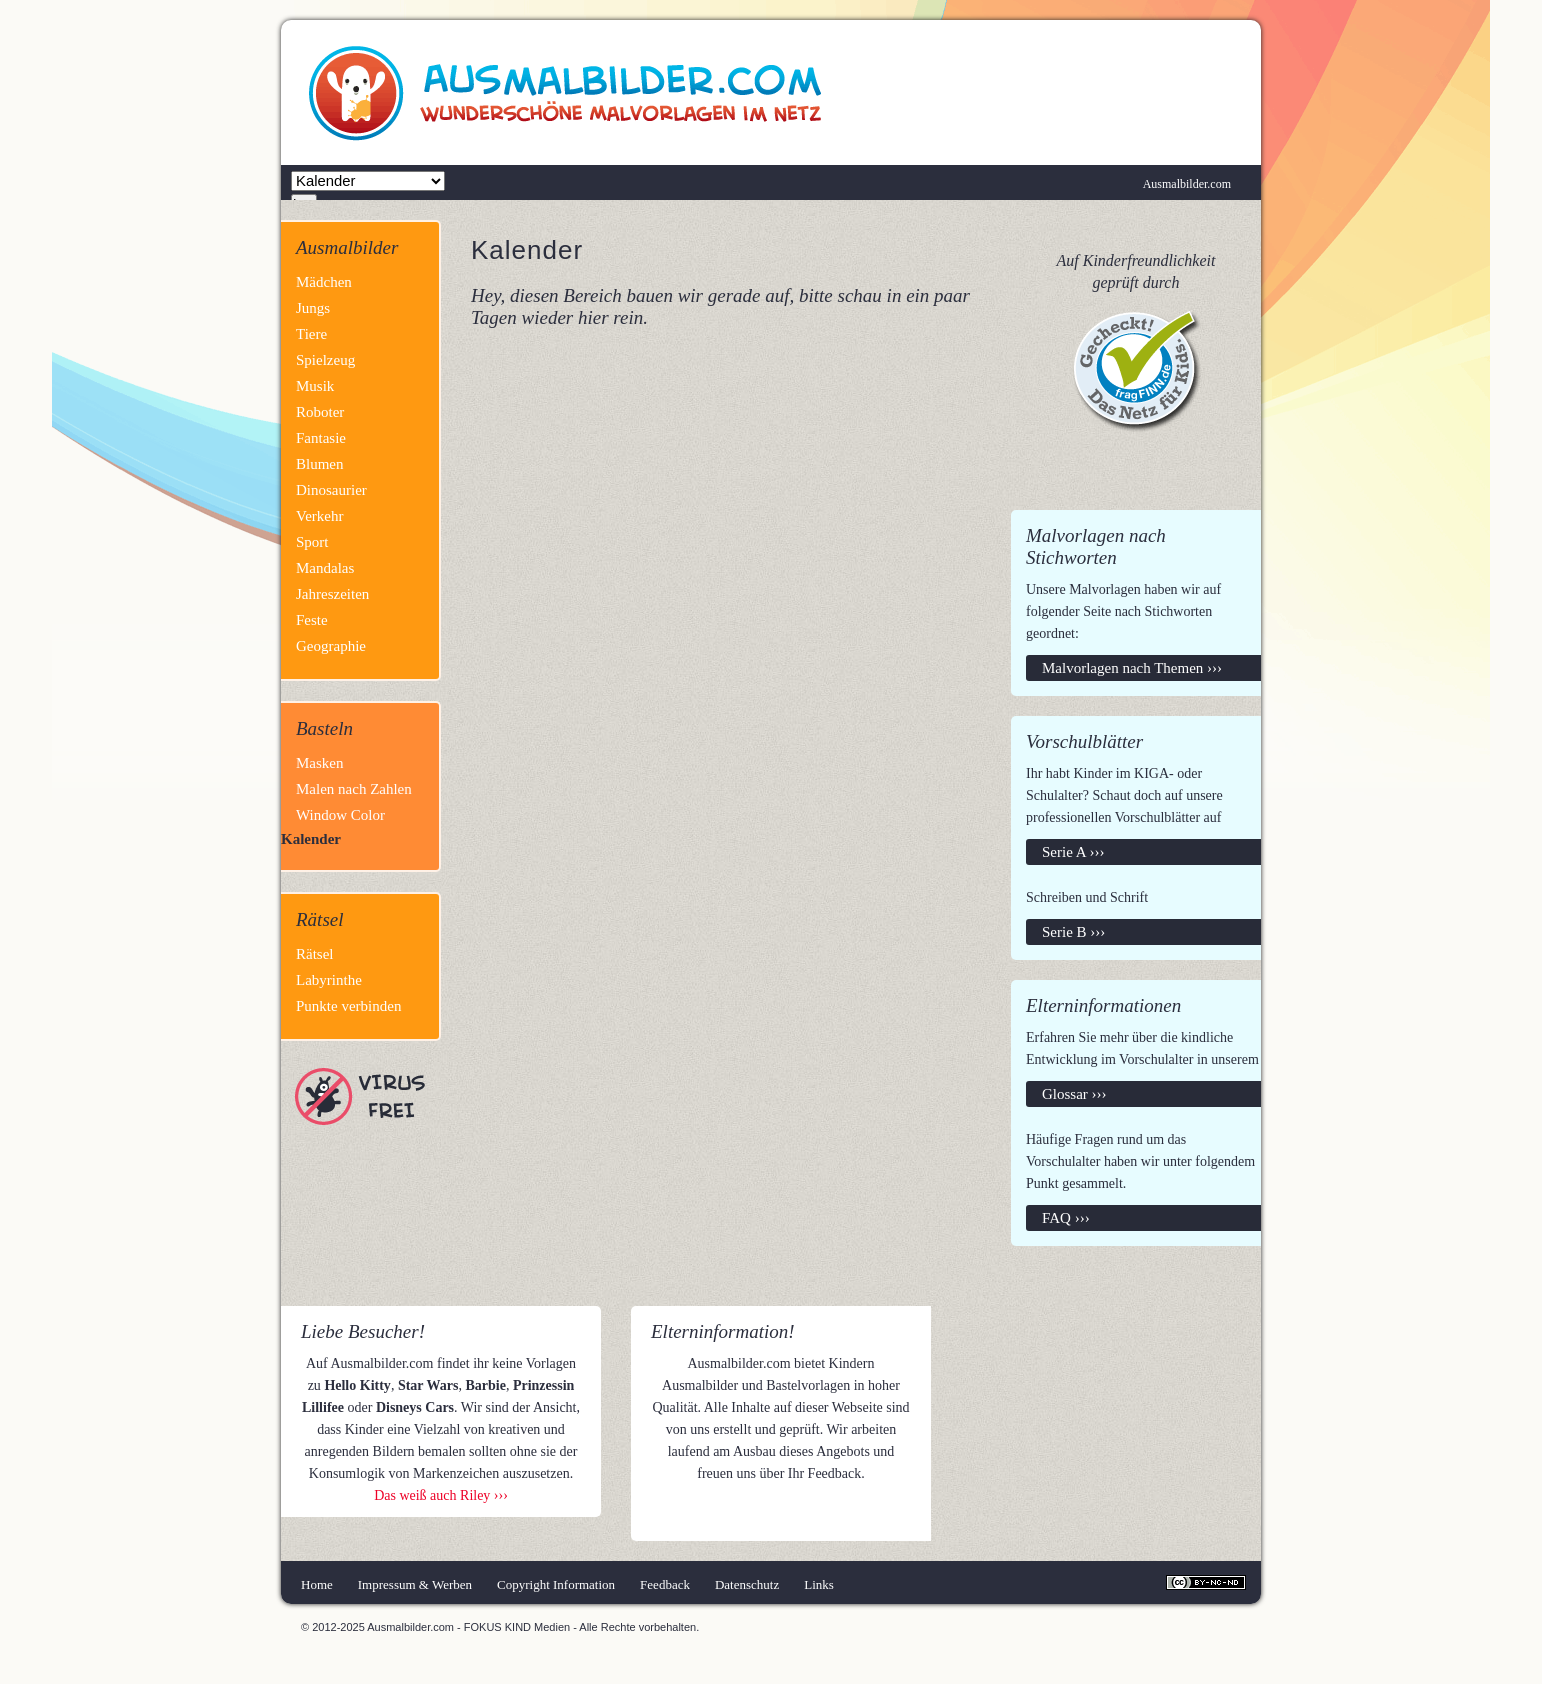  I want to click on Malvorlagen nach Themen ›››, so click(1132, 668).